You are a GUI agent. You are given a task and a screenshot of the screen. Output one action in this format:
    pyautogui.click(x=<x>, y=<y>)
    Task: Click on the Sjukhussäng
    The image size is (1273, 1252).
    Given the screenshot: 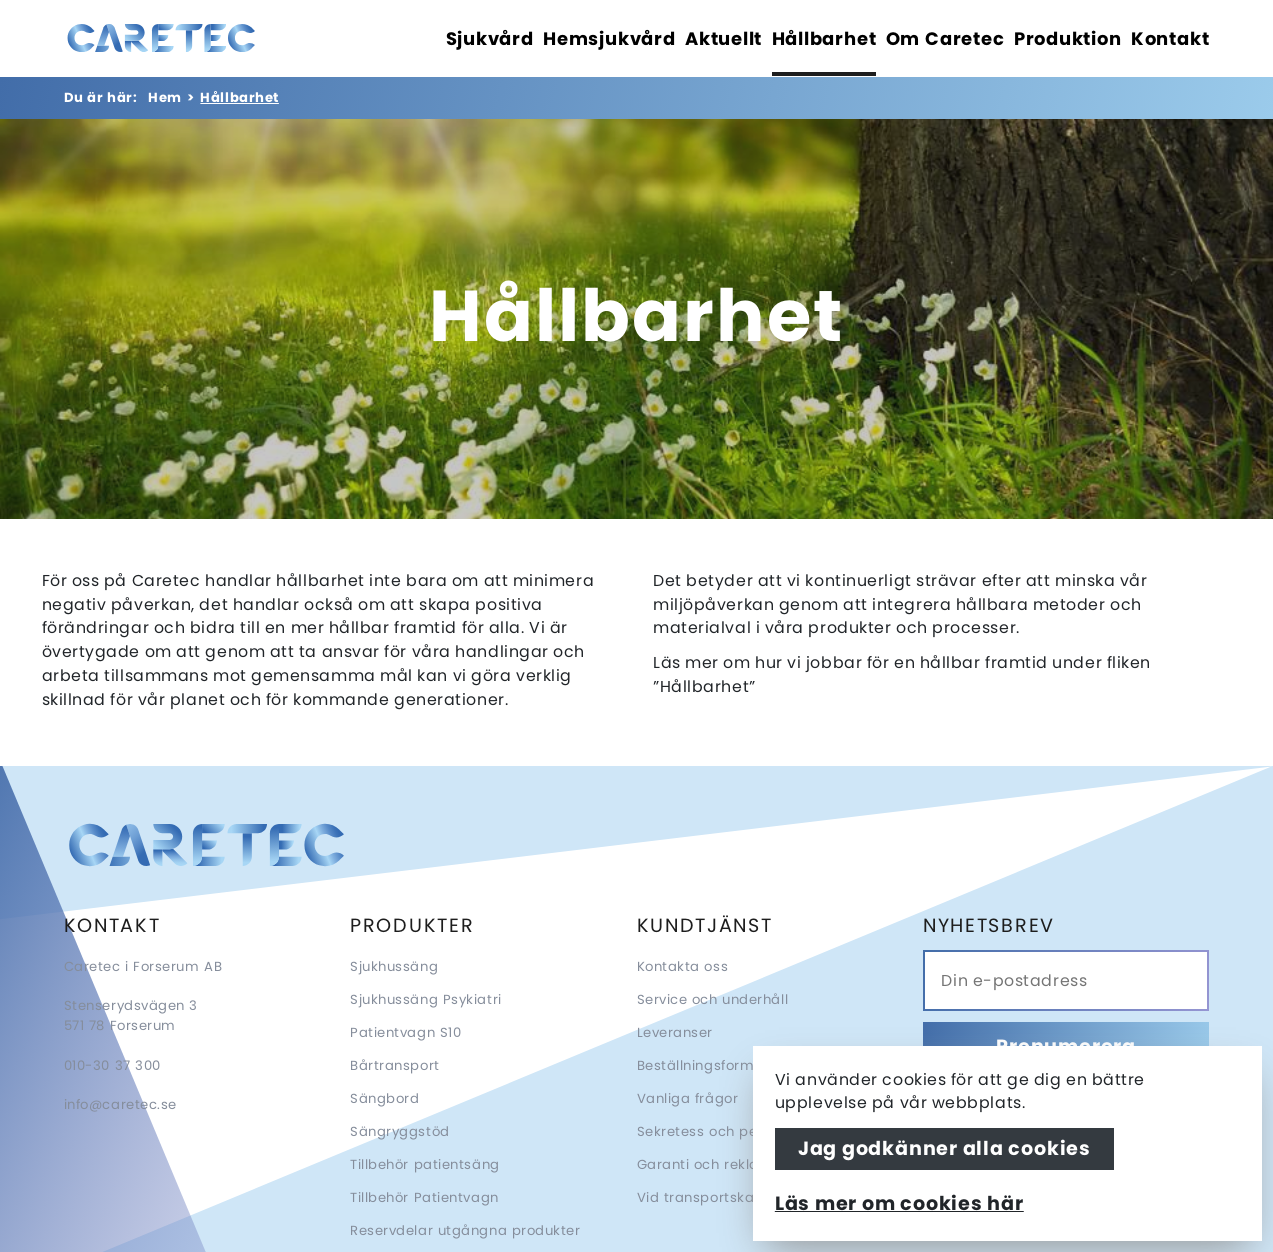 What is the action you would take?
    pyautogui.click(x=394, y=966)
    